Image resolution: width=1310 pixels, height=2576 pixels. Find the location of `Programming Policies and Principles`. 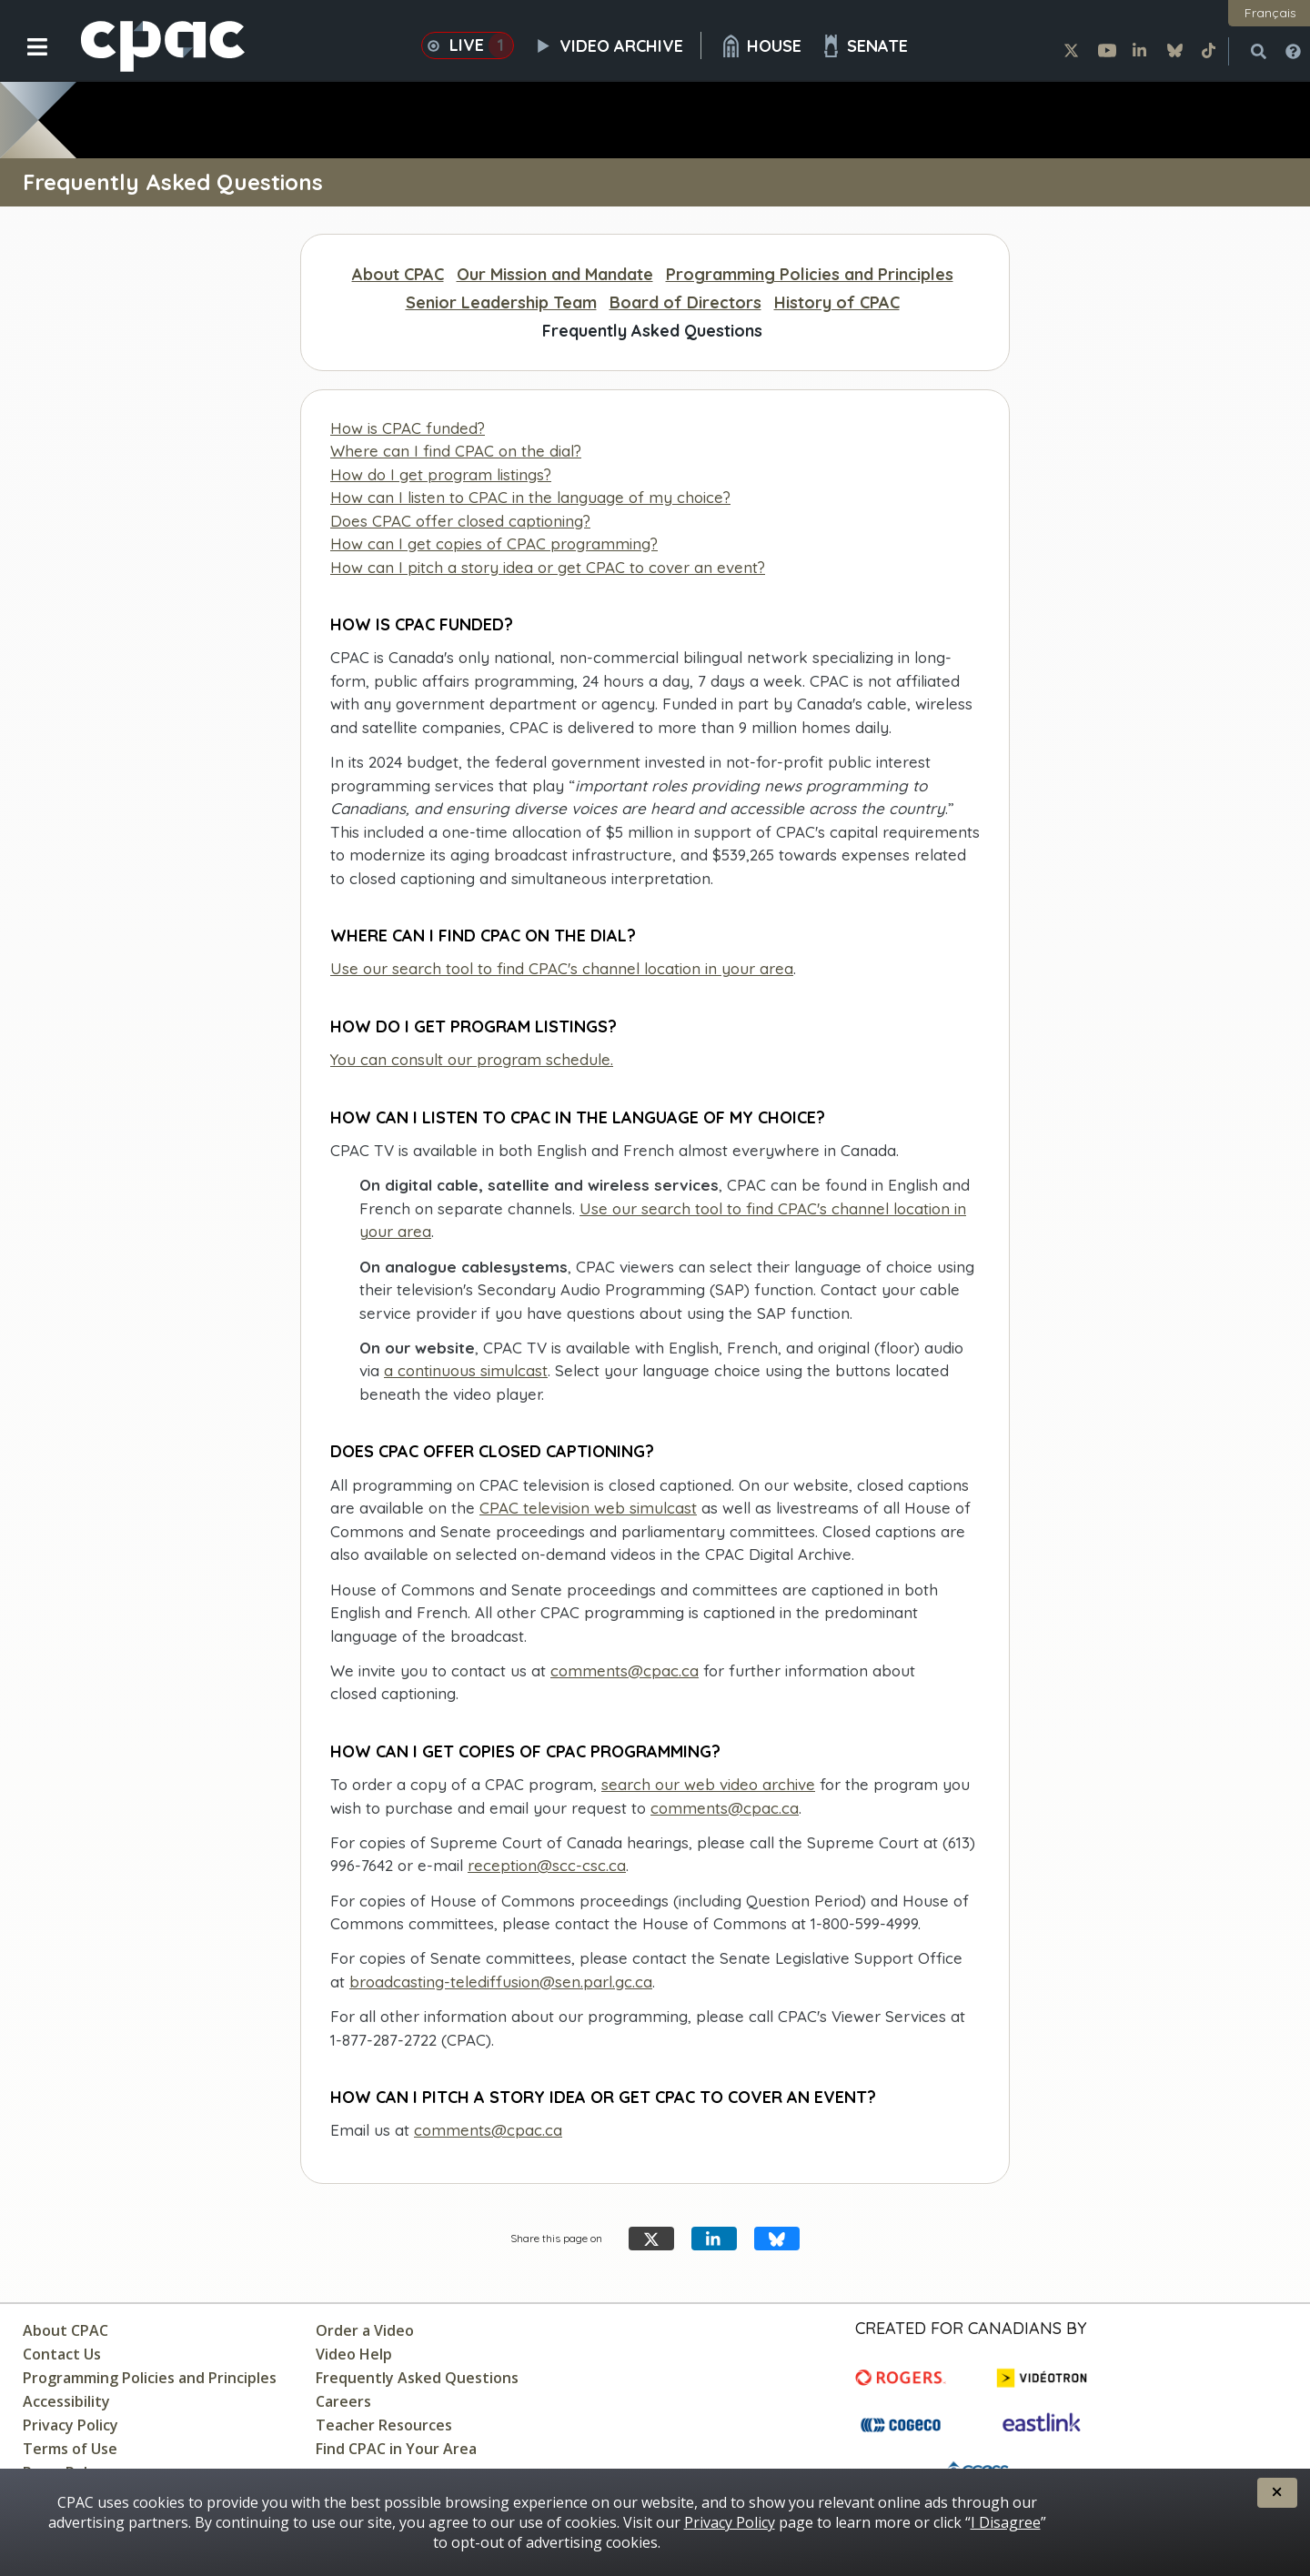

Programming Policies and Principles is located at coordinates (809, 274).